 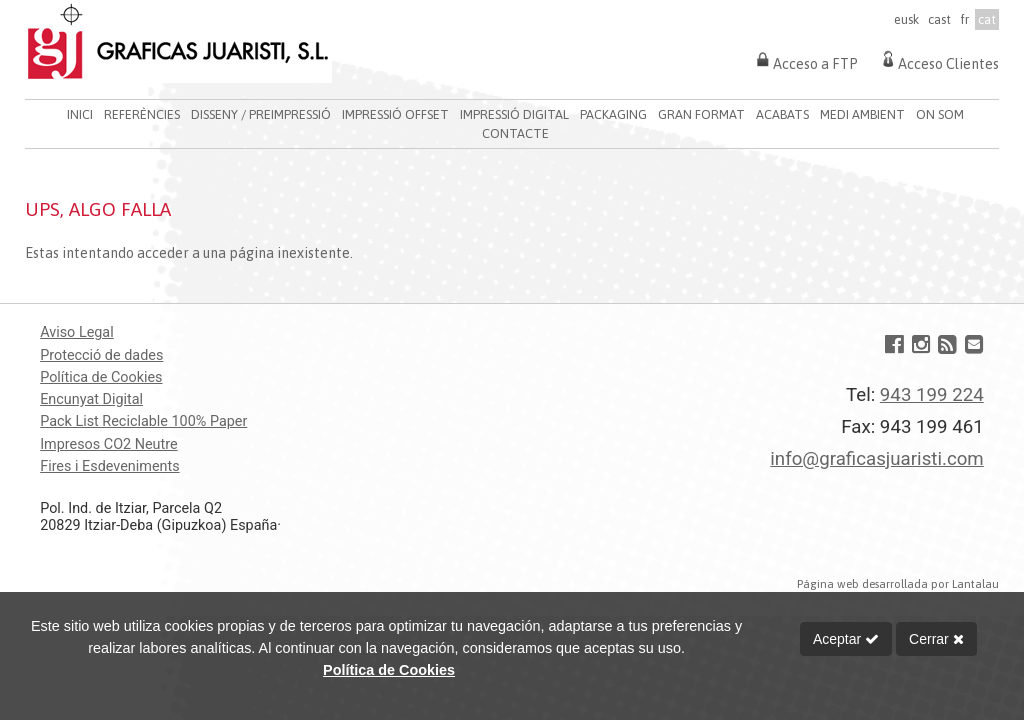 What do you see at coordinates (101, 355) in the screenshot?
I see `Protecció de dades` at bounding box center [101, 355].